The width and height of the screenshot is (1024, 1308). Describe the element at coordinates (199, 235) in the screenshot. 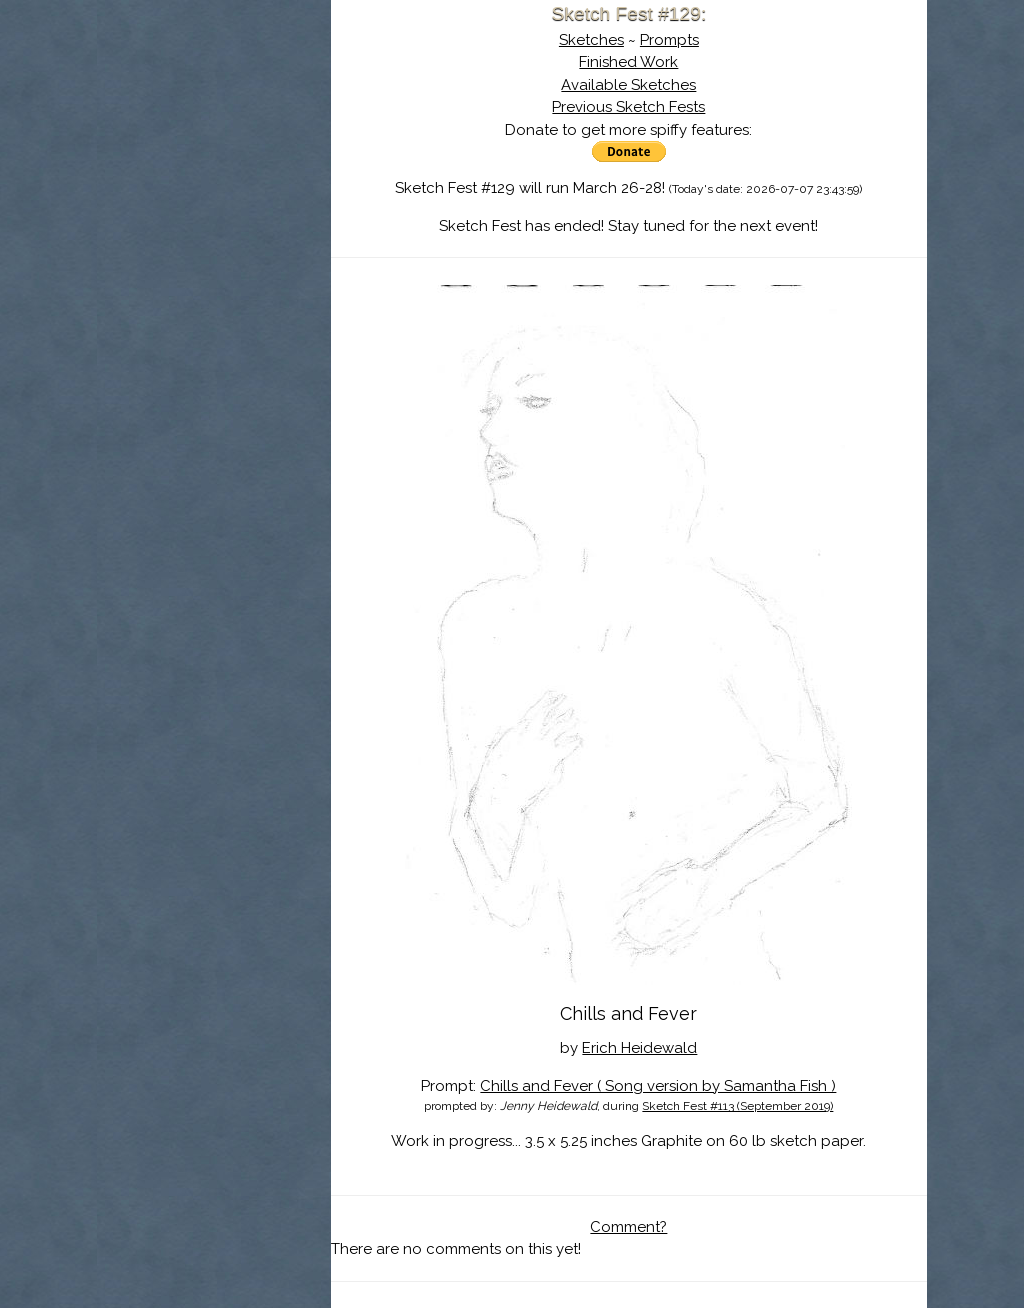

I see `Log In` at that location.